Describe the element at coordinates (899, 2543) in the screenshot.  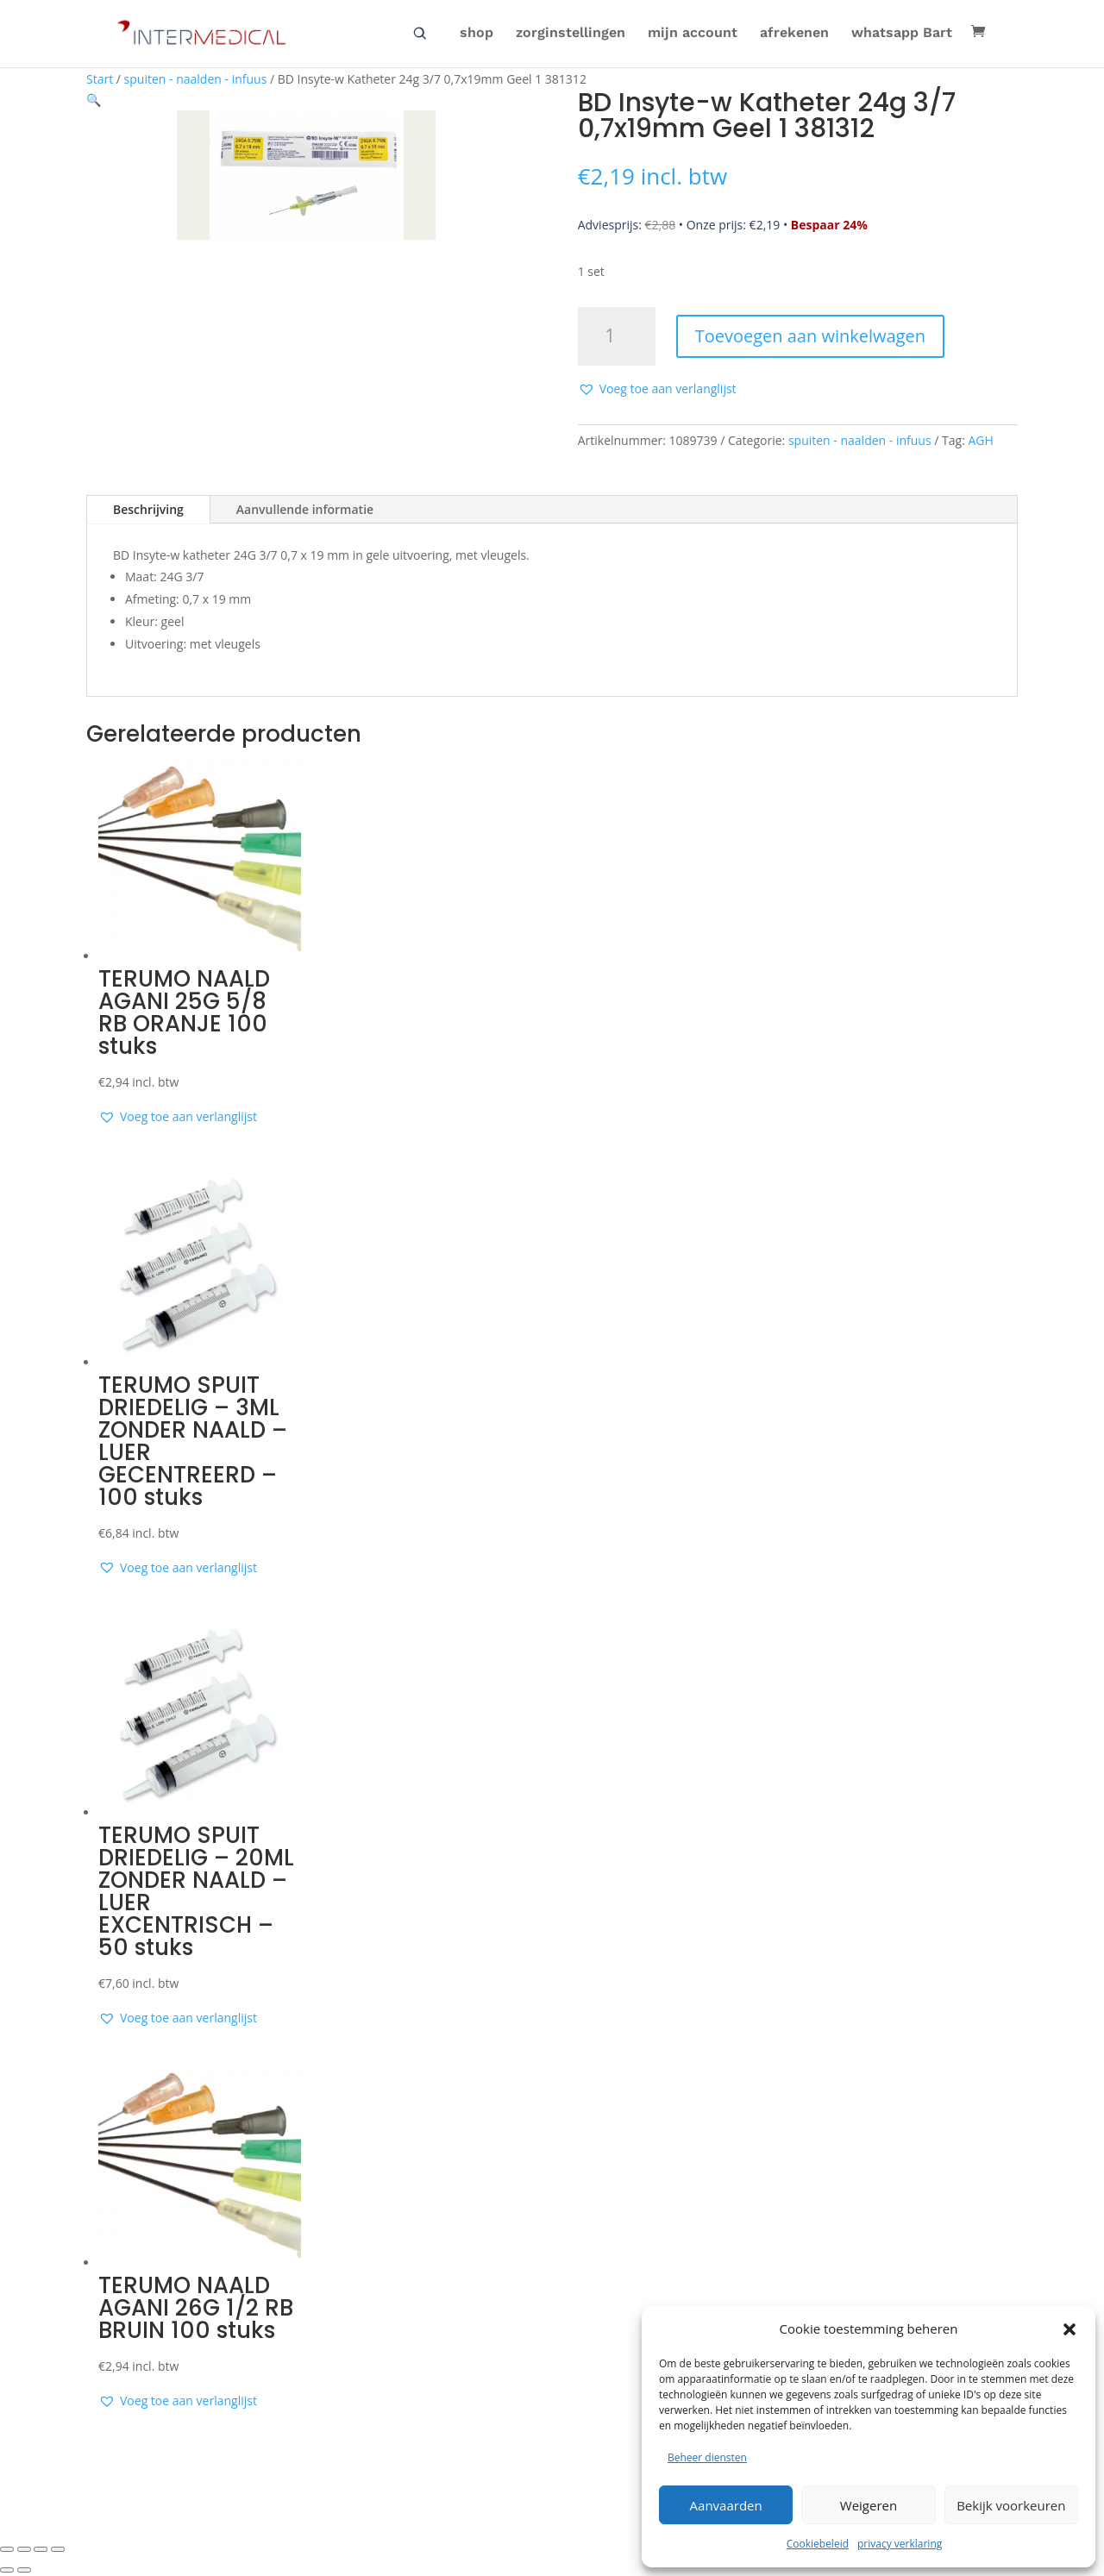
I see `privacy verklaring` at that location.